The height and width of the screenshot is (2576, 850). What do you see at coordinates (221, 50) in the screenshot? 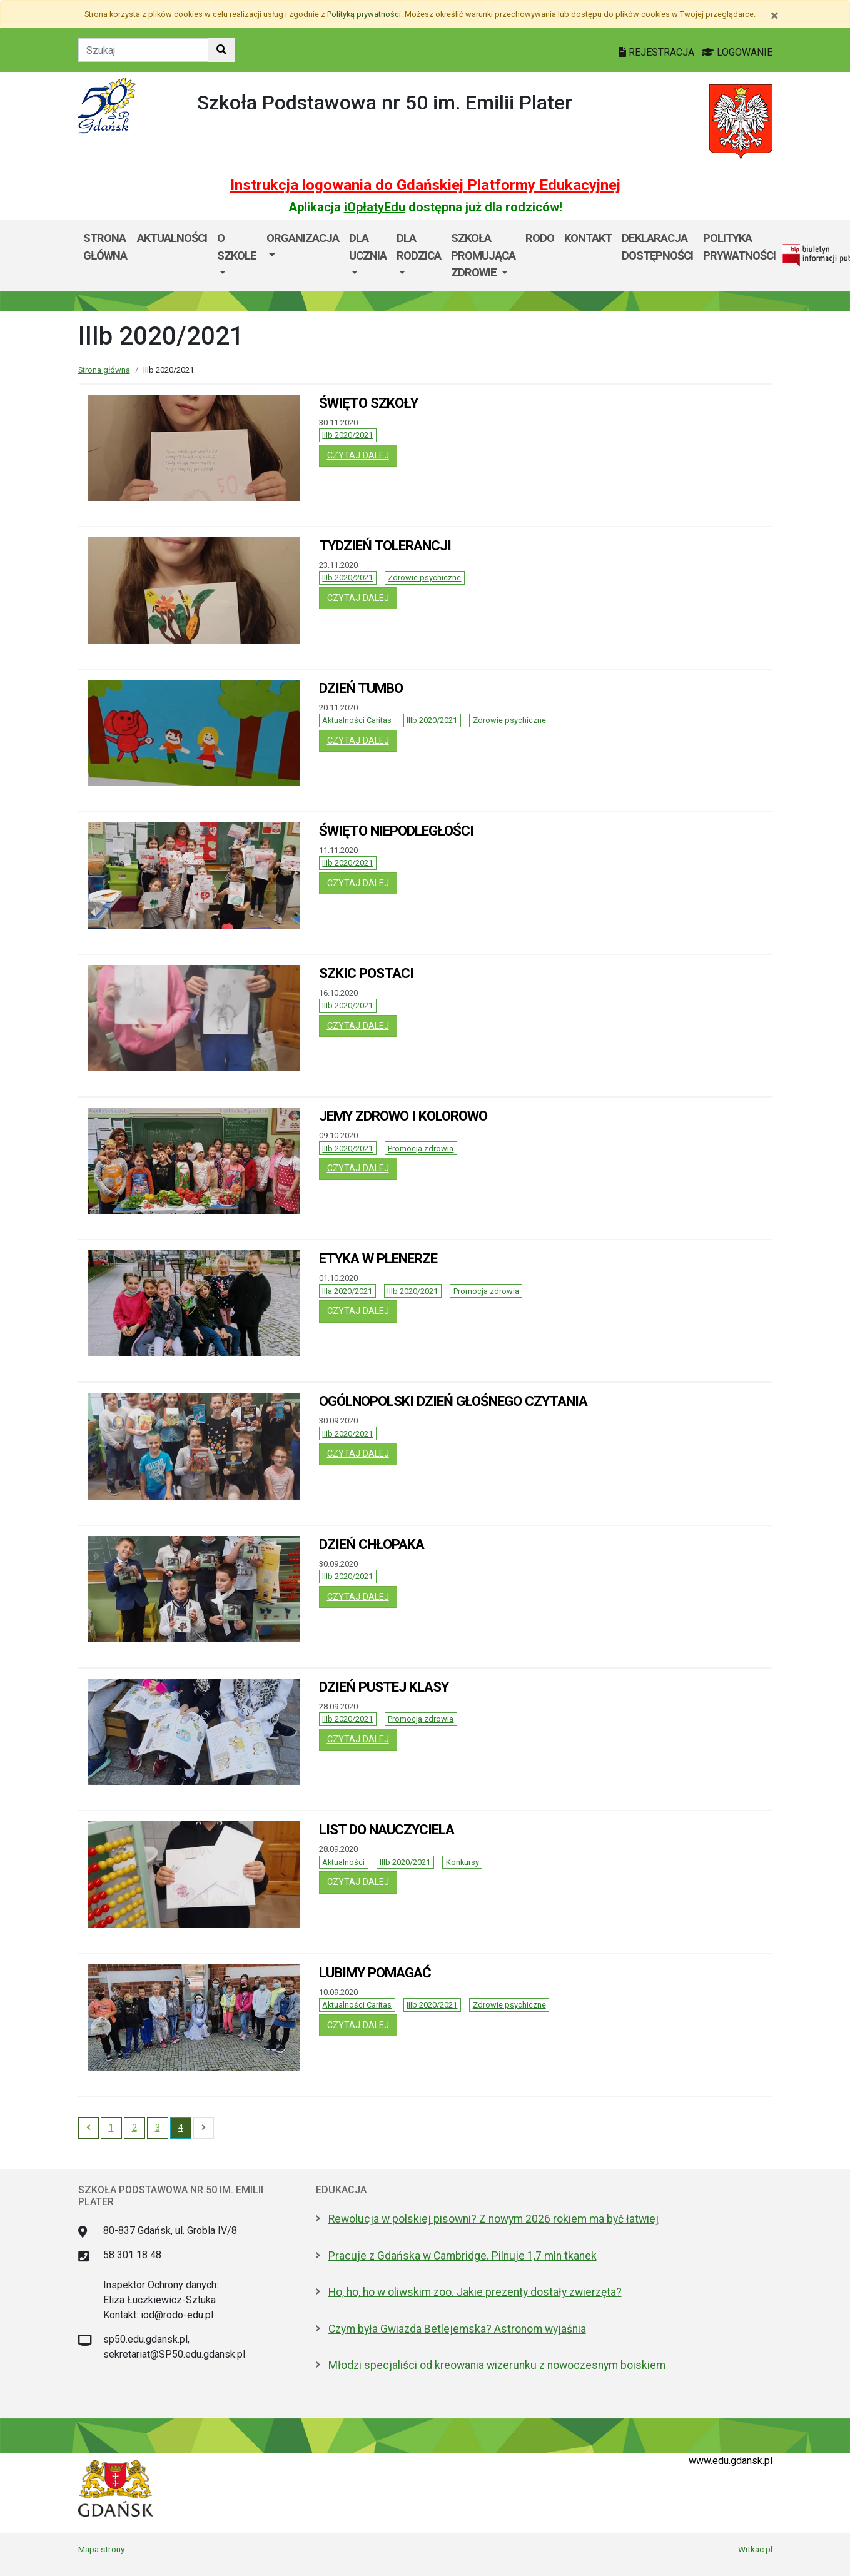
I see `[Szukaj w witrynie]` at bounding box center [221, 50].